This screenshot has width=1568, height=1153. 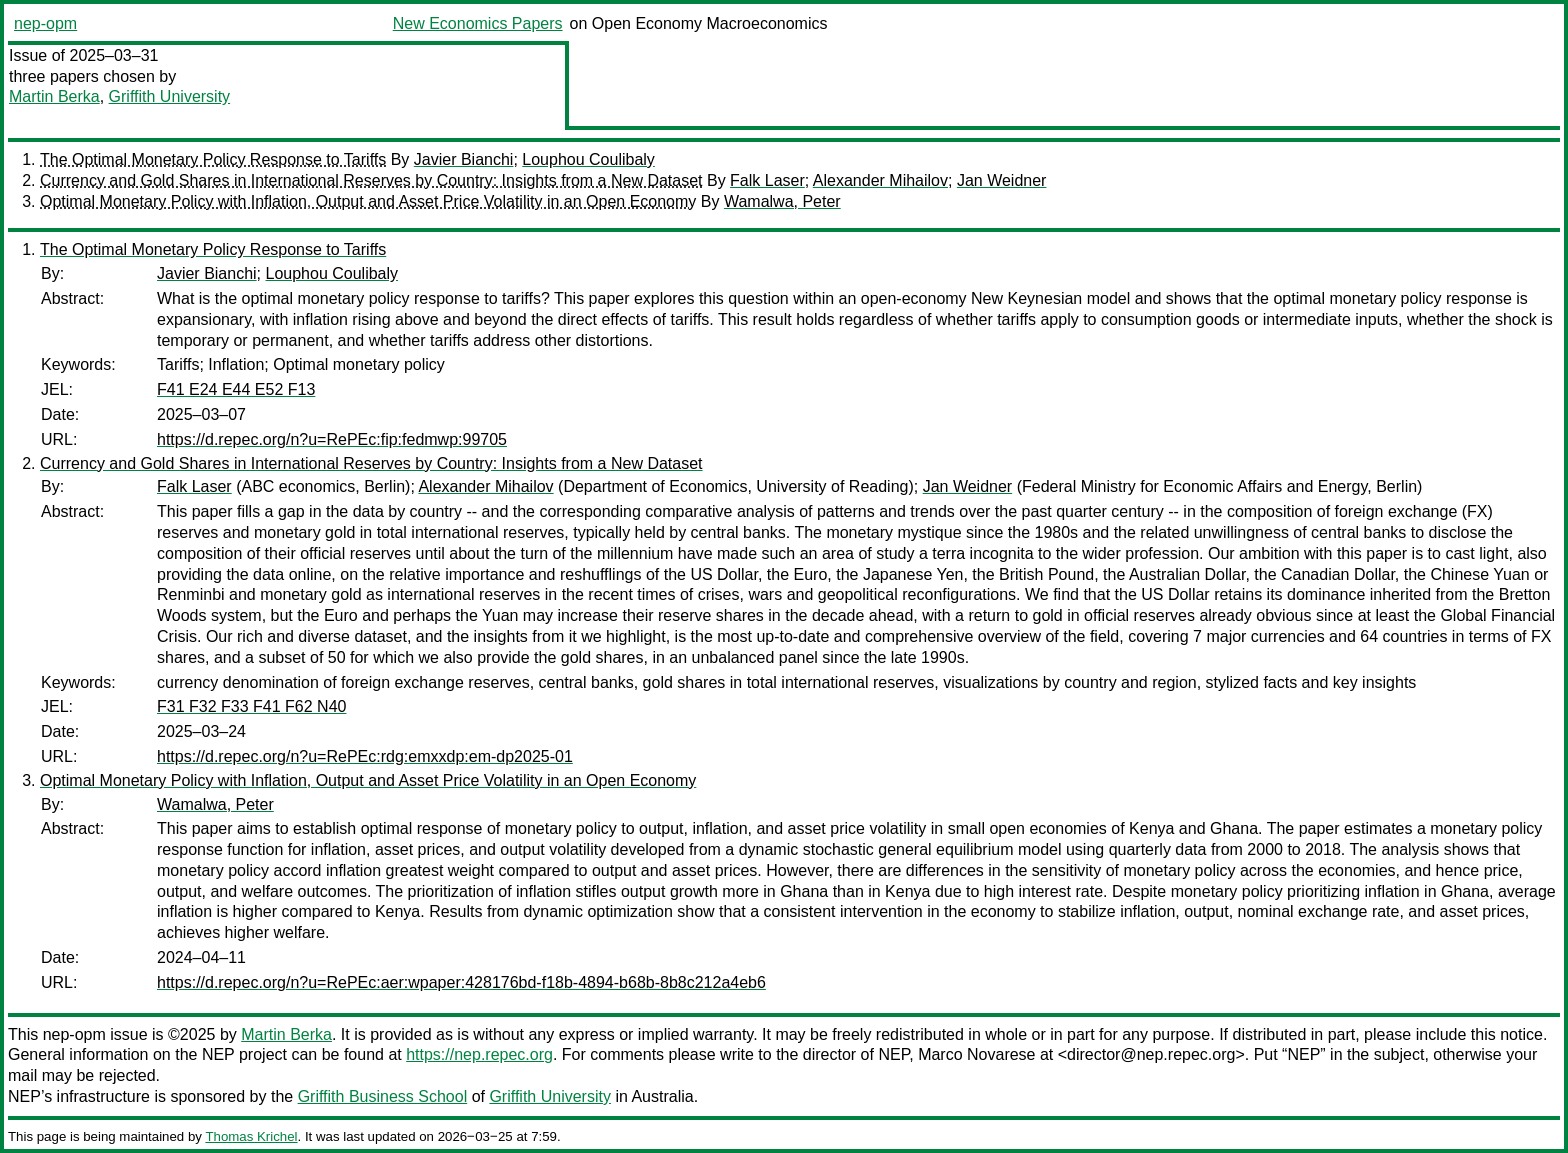 I want to click on Alexander Mihailov, so click(x=880, y=180).